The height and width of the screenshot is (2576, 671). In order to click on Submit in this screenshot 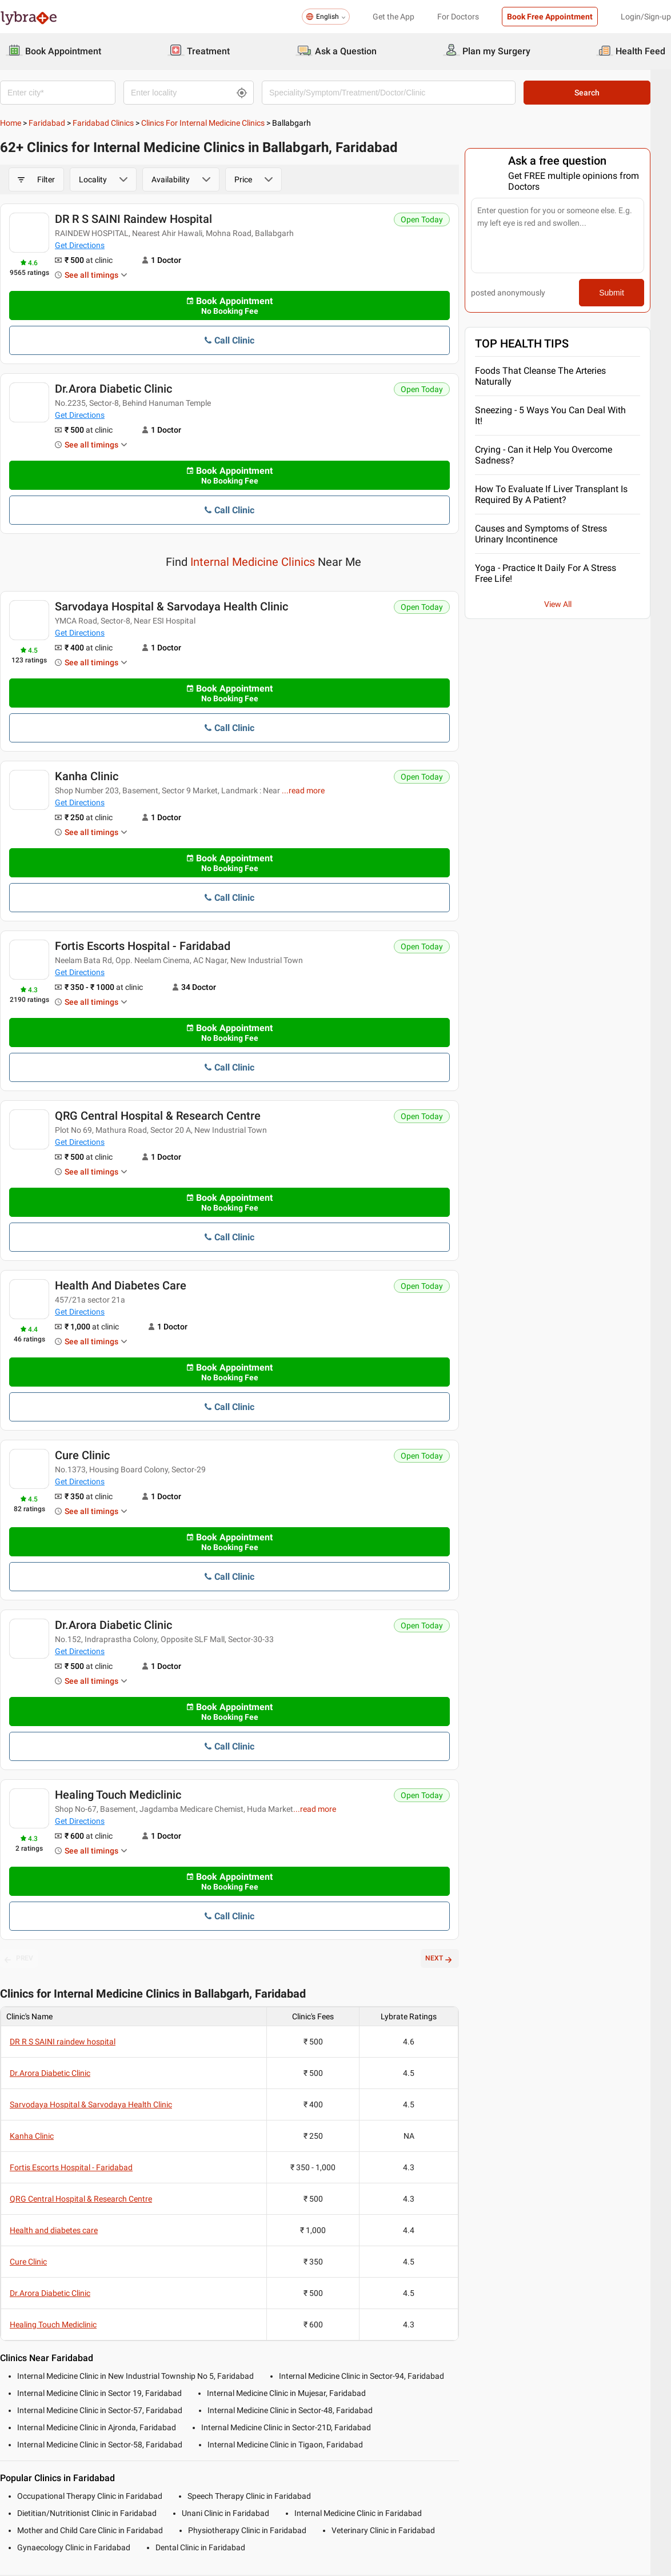, I will do `click(631, 292)`.